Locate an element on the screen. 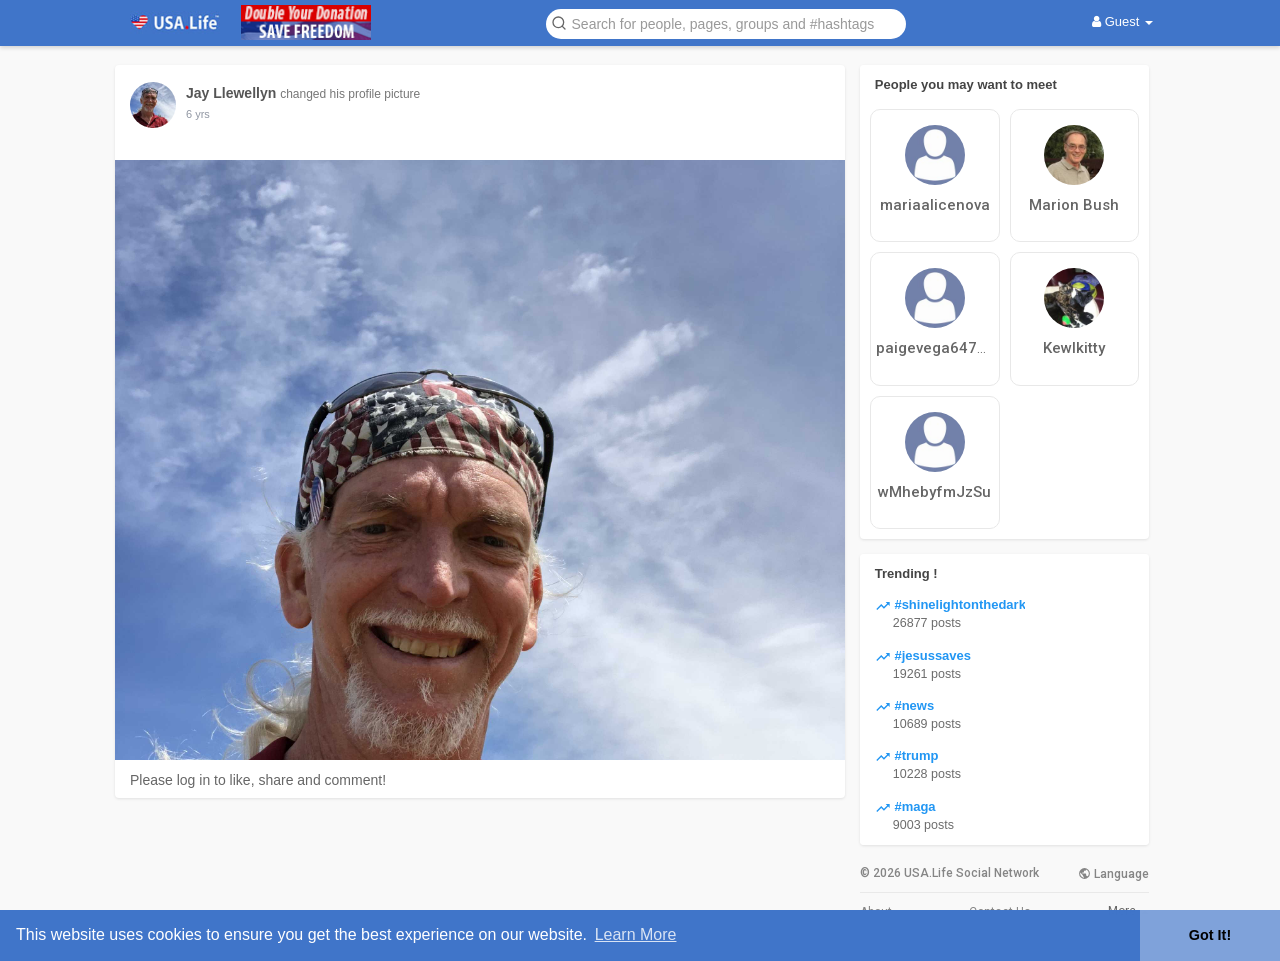 The height and width of the screenshot is (961, 1280). 6 yrs is located at coordinates (198, 114).